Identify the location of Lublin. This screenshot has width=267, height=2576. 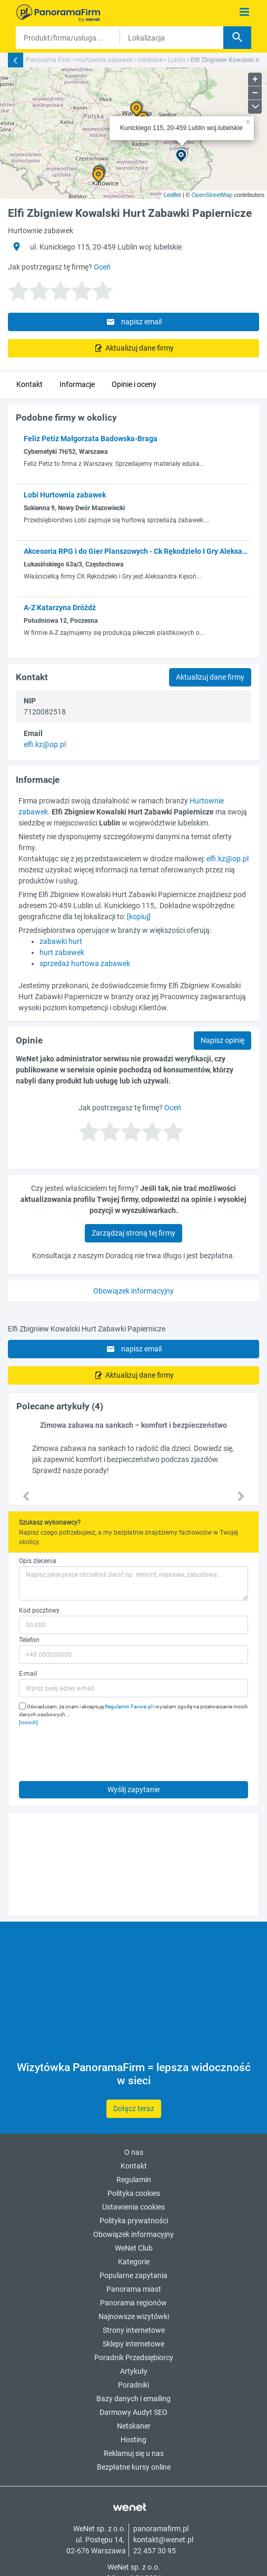
(176, 60).